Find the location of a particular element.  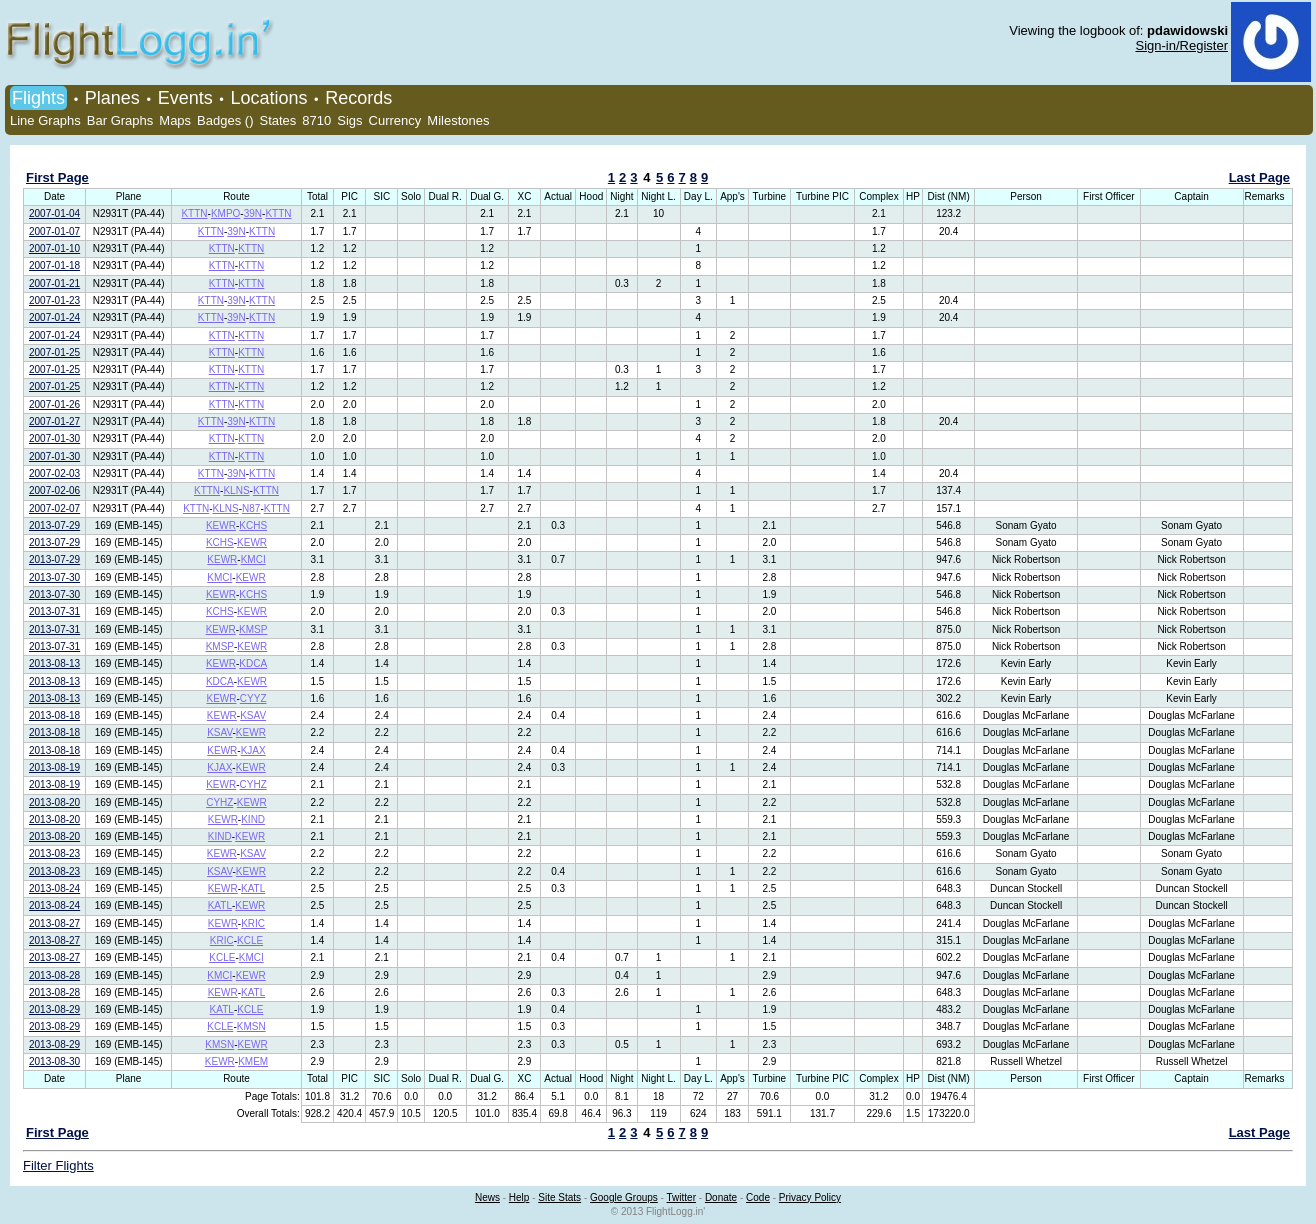

2007-01-27 is located at coordinates (54, 421).